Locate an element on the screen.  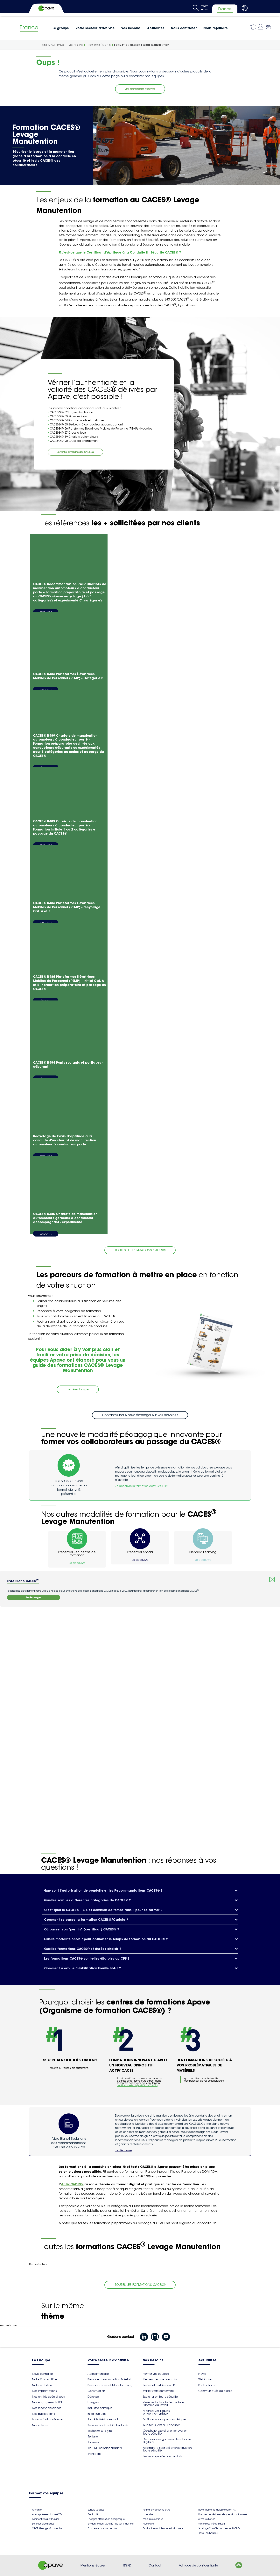
Tester et qualifier vos produits is located at coordinates (163, 2456).